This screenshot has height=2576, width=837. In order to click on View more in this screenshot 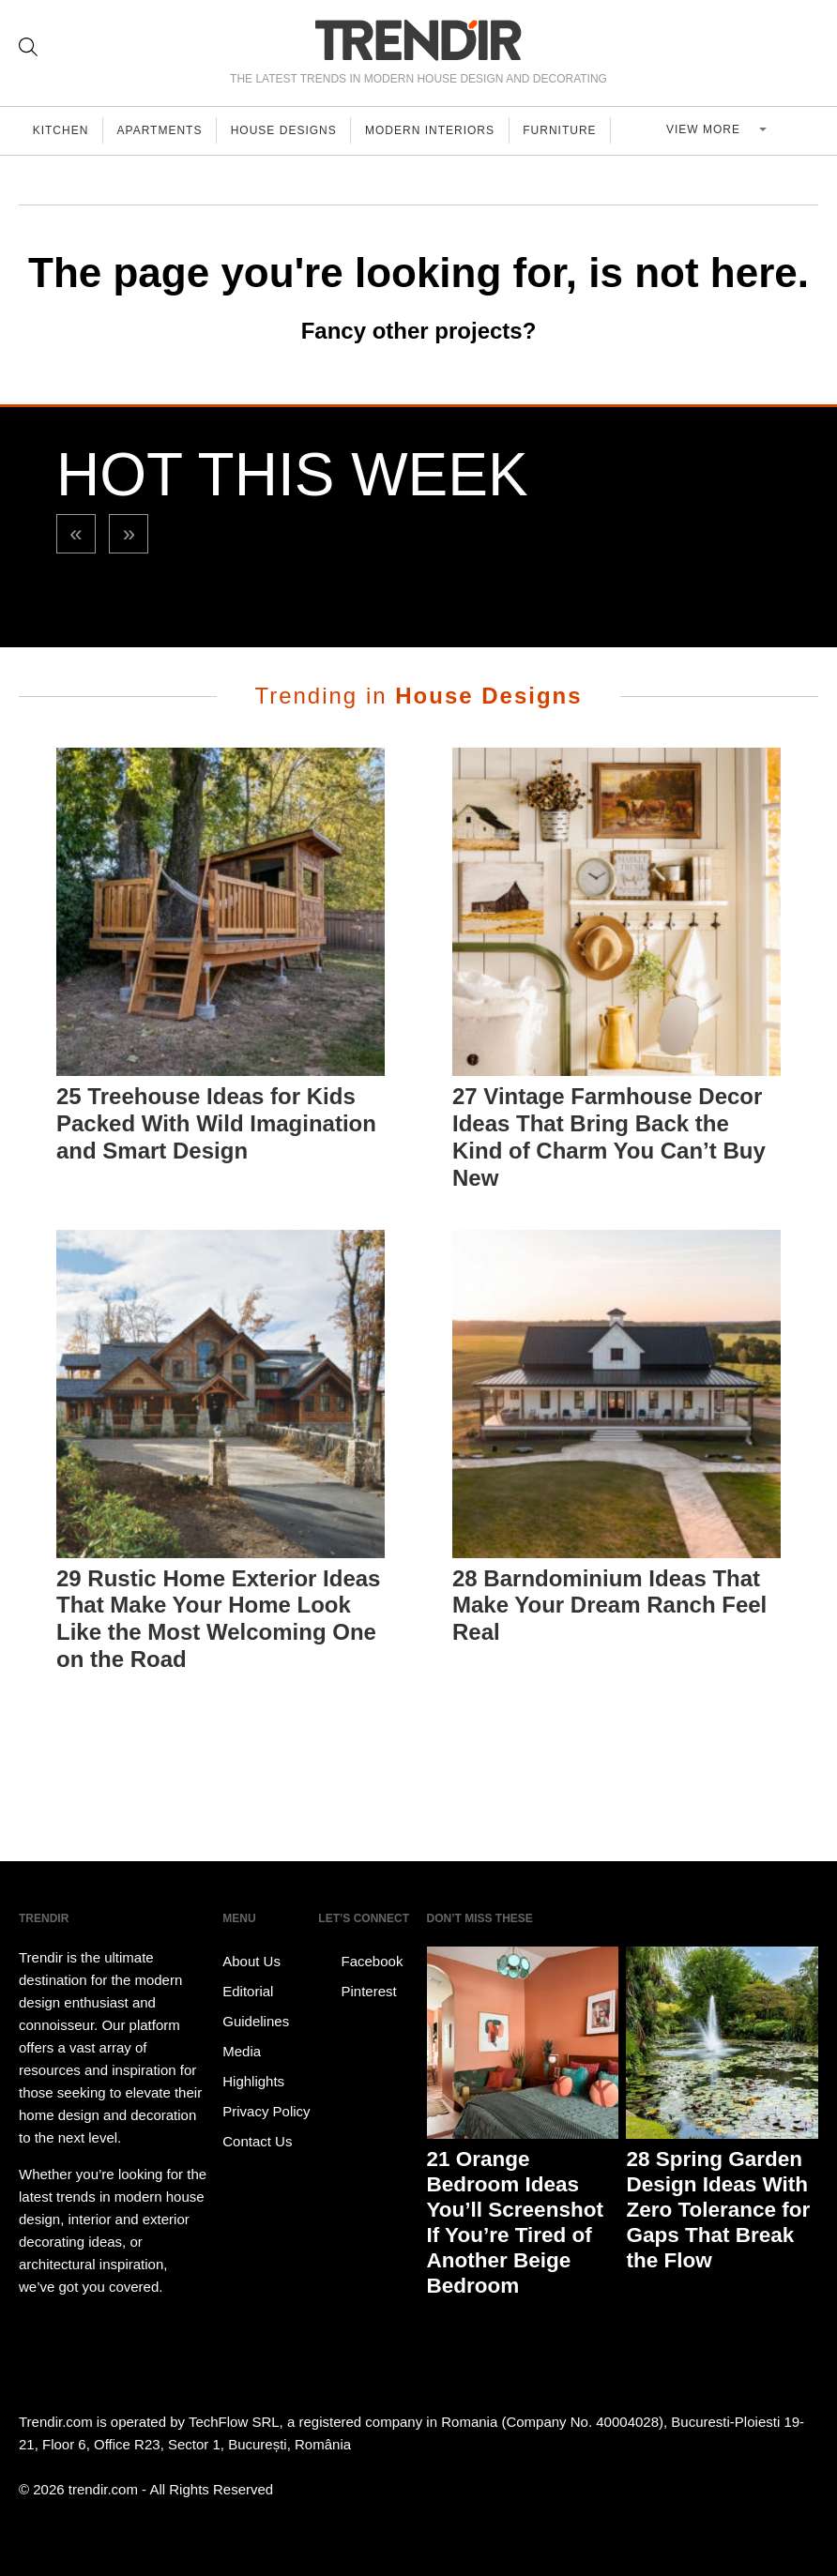, I will do `click(712, 130)`.